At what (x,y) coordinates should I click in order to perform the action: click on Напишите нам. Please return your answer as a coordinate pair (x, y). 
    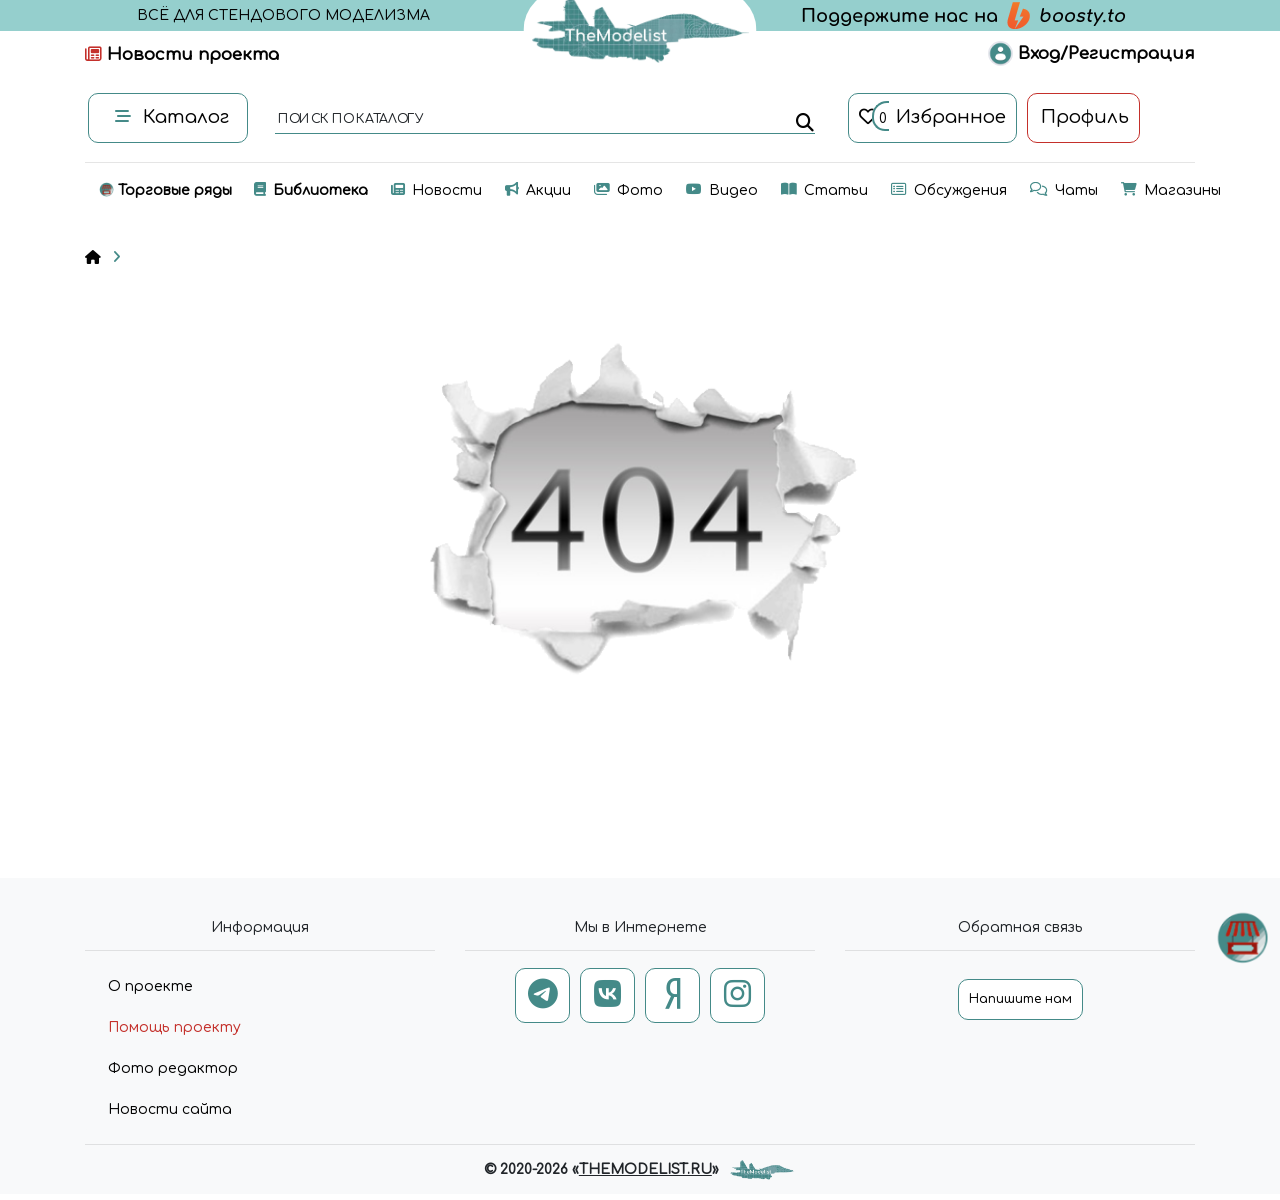
    Looking at the image, I should click on (1020, 999).